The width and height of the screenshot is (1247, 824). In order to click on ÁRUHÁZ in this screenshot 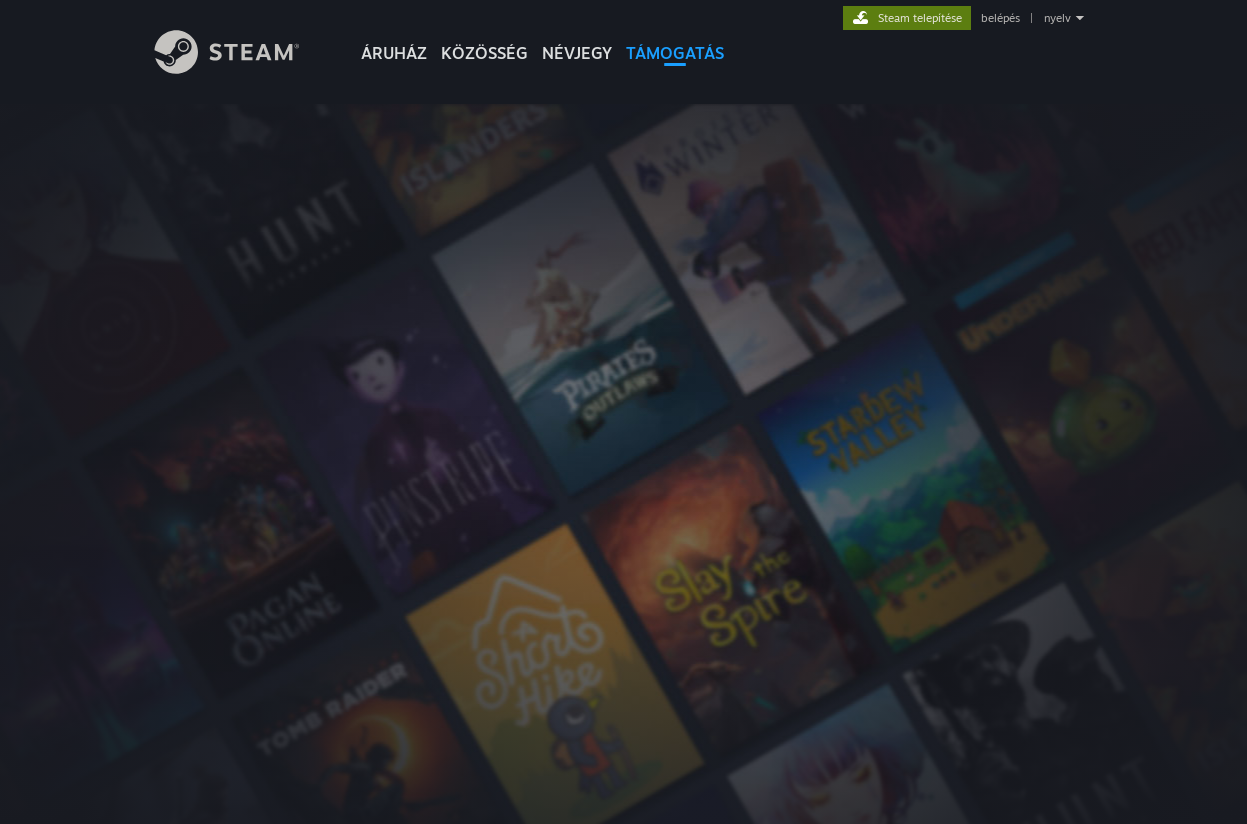, I will do `click(394, 53)`.